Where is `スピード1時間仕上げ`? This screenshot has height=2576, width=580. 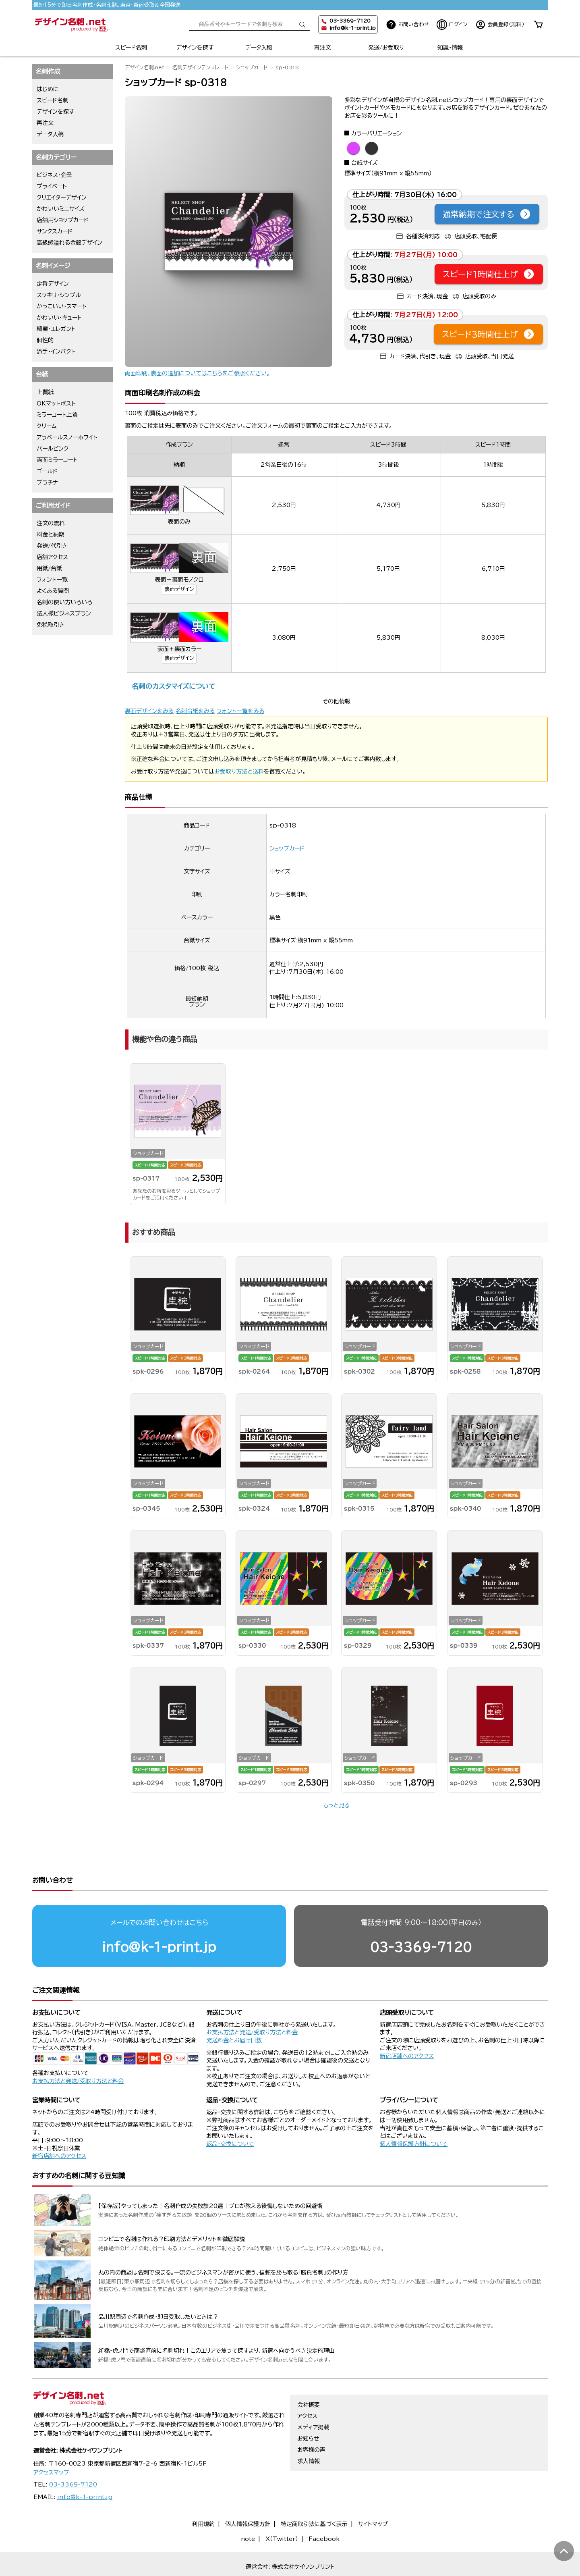 スピード1時間仕上げ is located at coordinates (489, 274).